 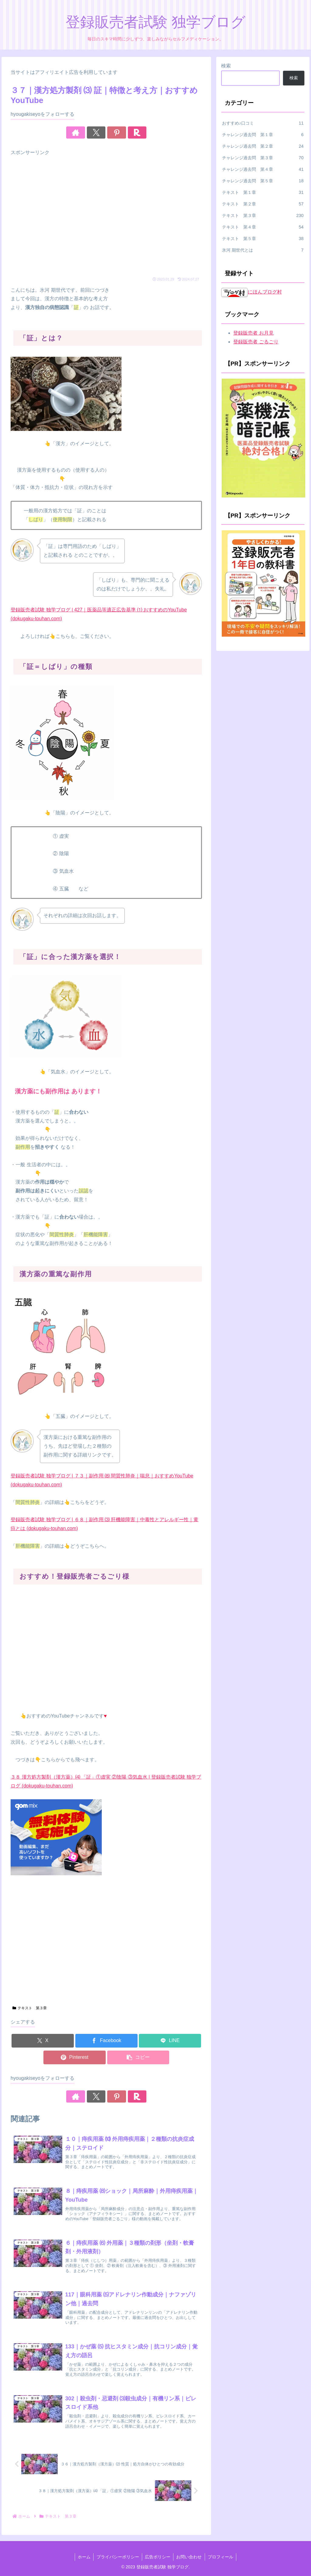 I want to click on テキスト 第３章, so click(x=29, y=2008).